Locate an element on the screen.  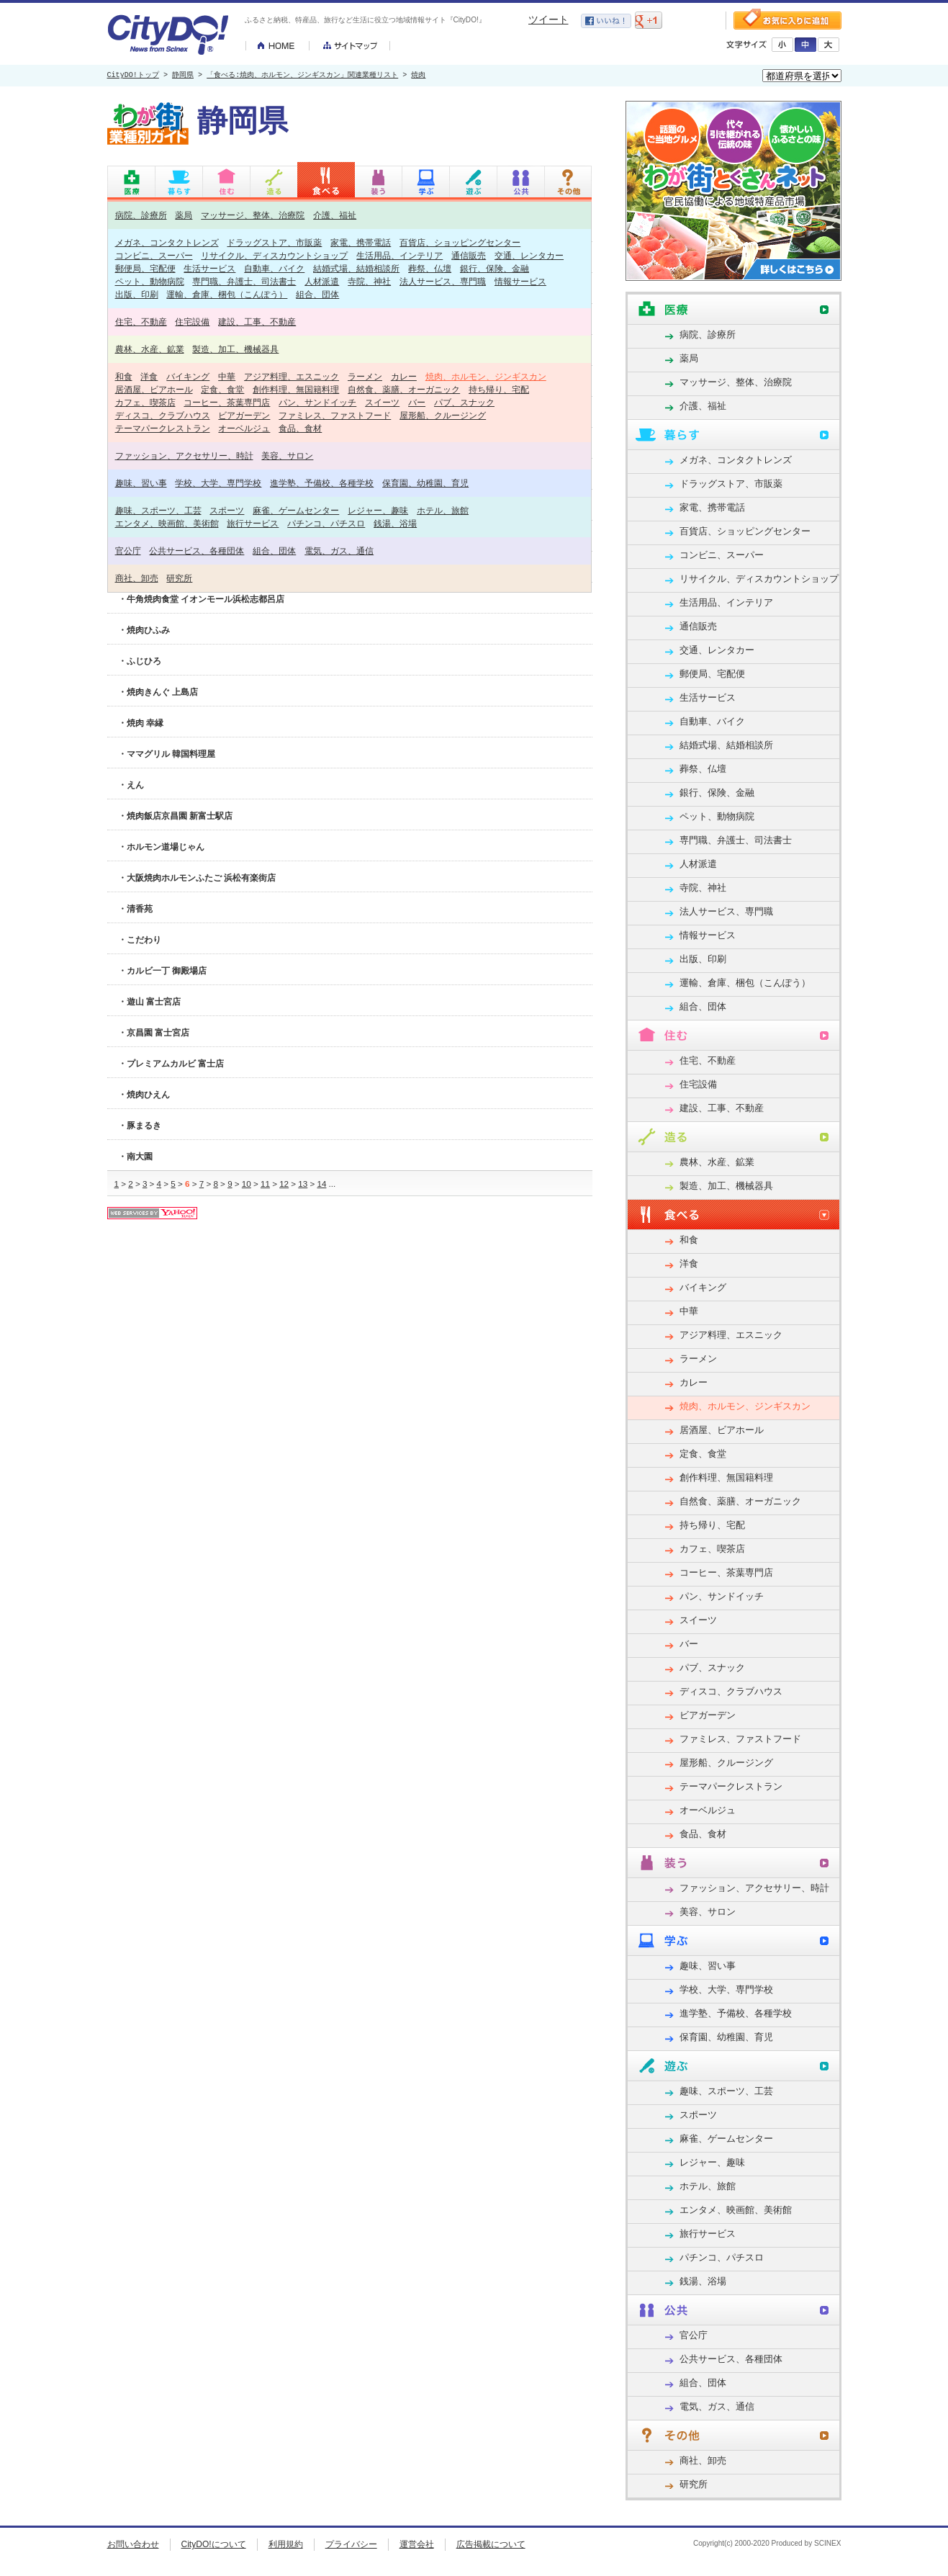
ペット、動物病院 is located at coordinates (149, 281).